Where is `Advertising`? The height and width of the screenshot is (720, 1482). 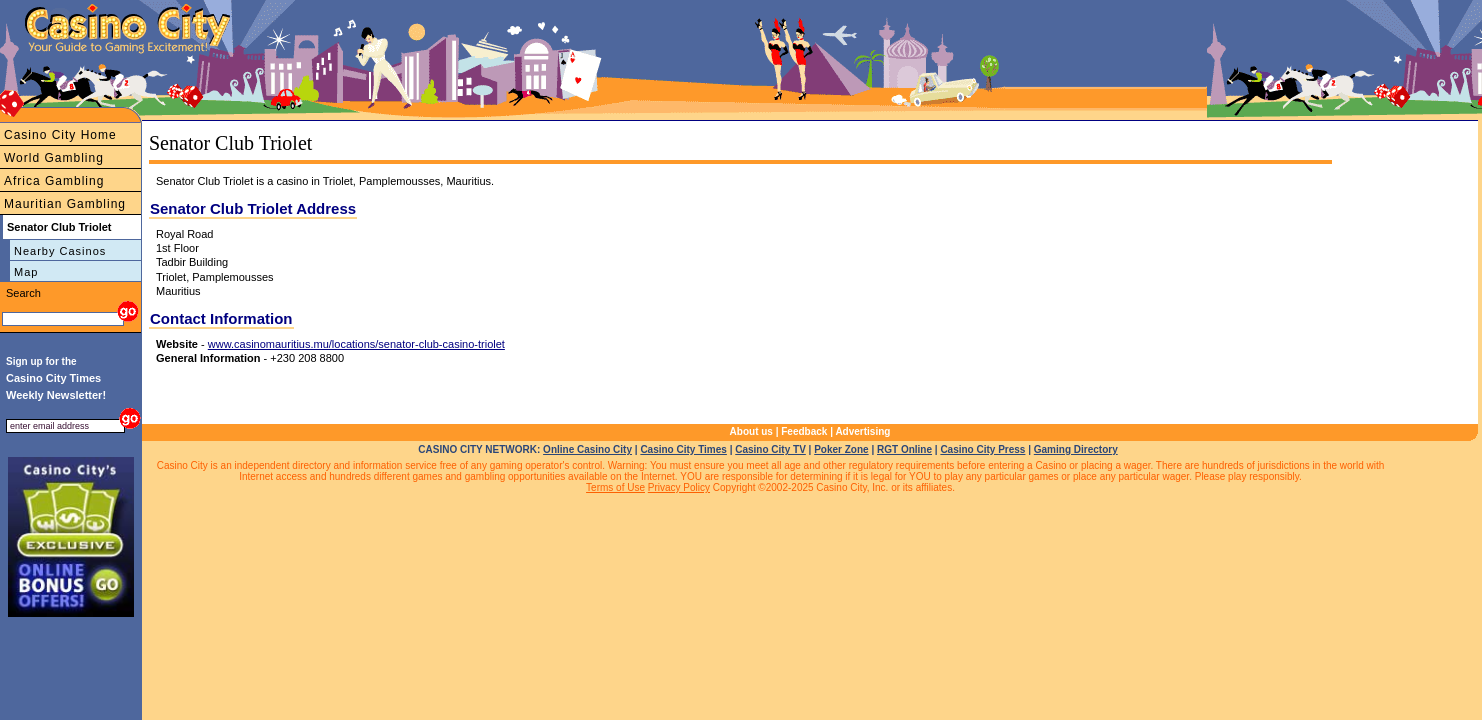
Advertising is located at coordinates (862, 431).